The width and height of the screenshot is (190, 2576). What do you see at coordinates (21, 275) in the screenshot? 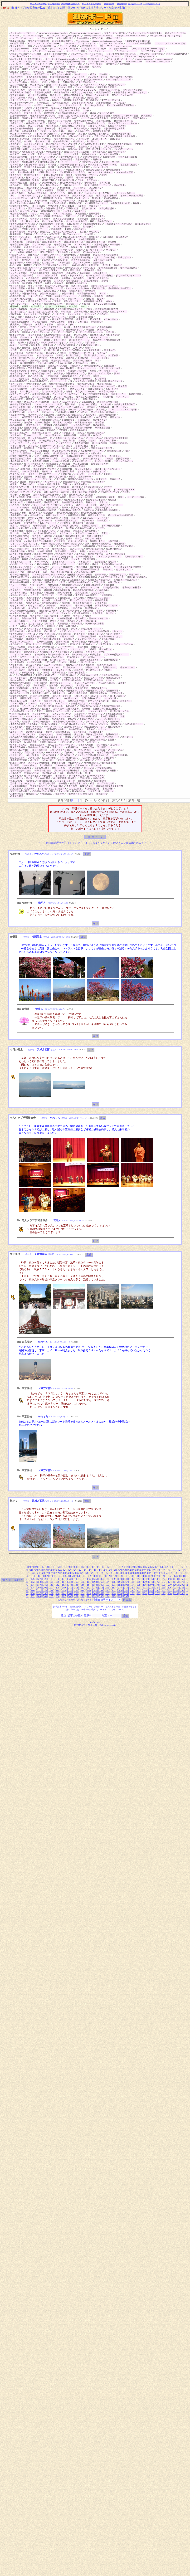
I see `お弘法さんの湯汲み式①` at bounding box center [21, 275].